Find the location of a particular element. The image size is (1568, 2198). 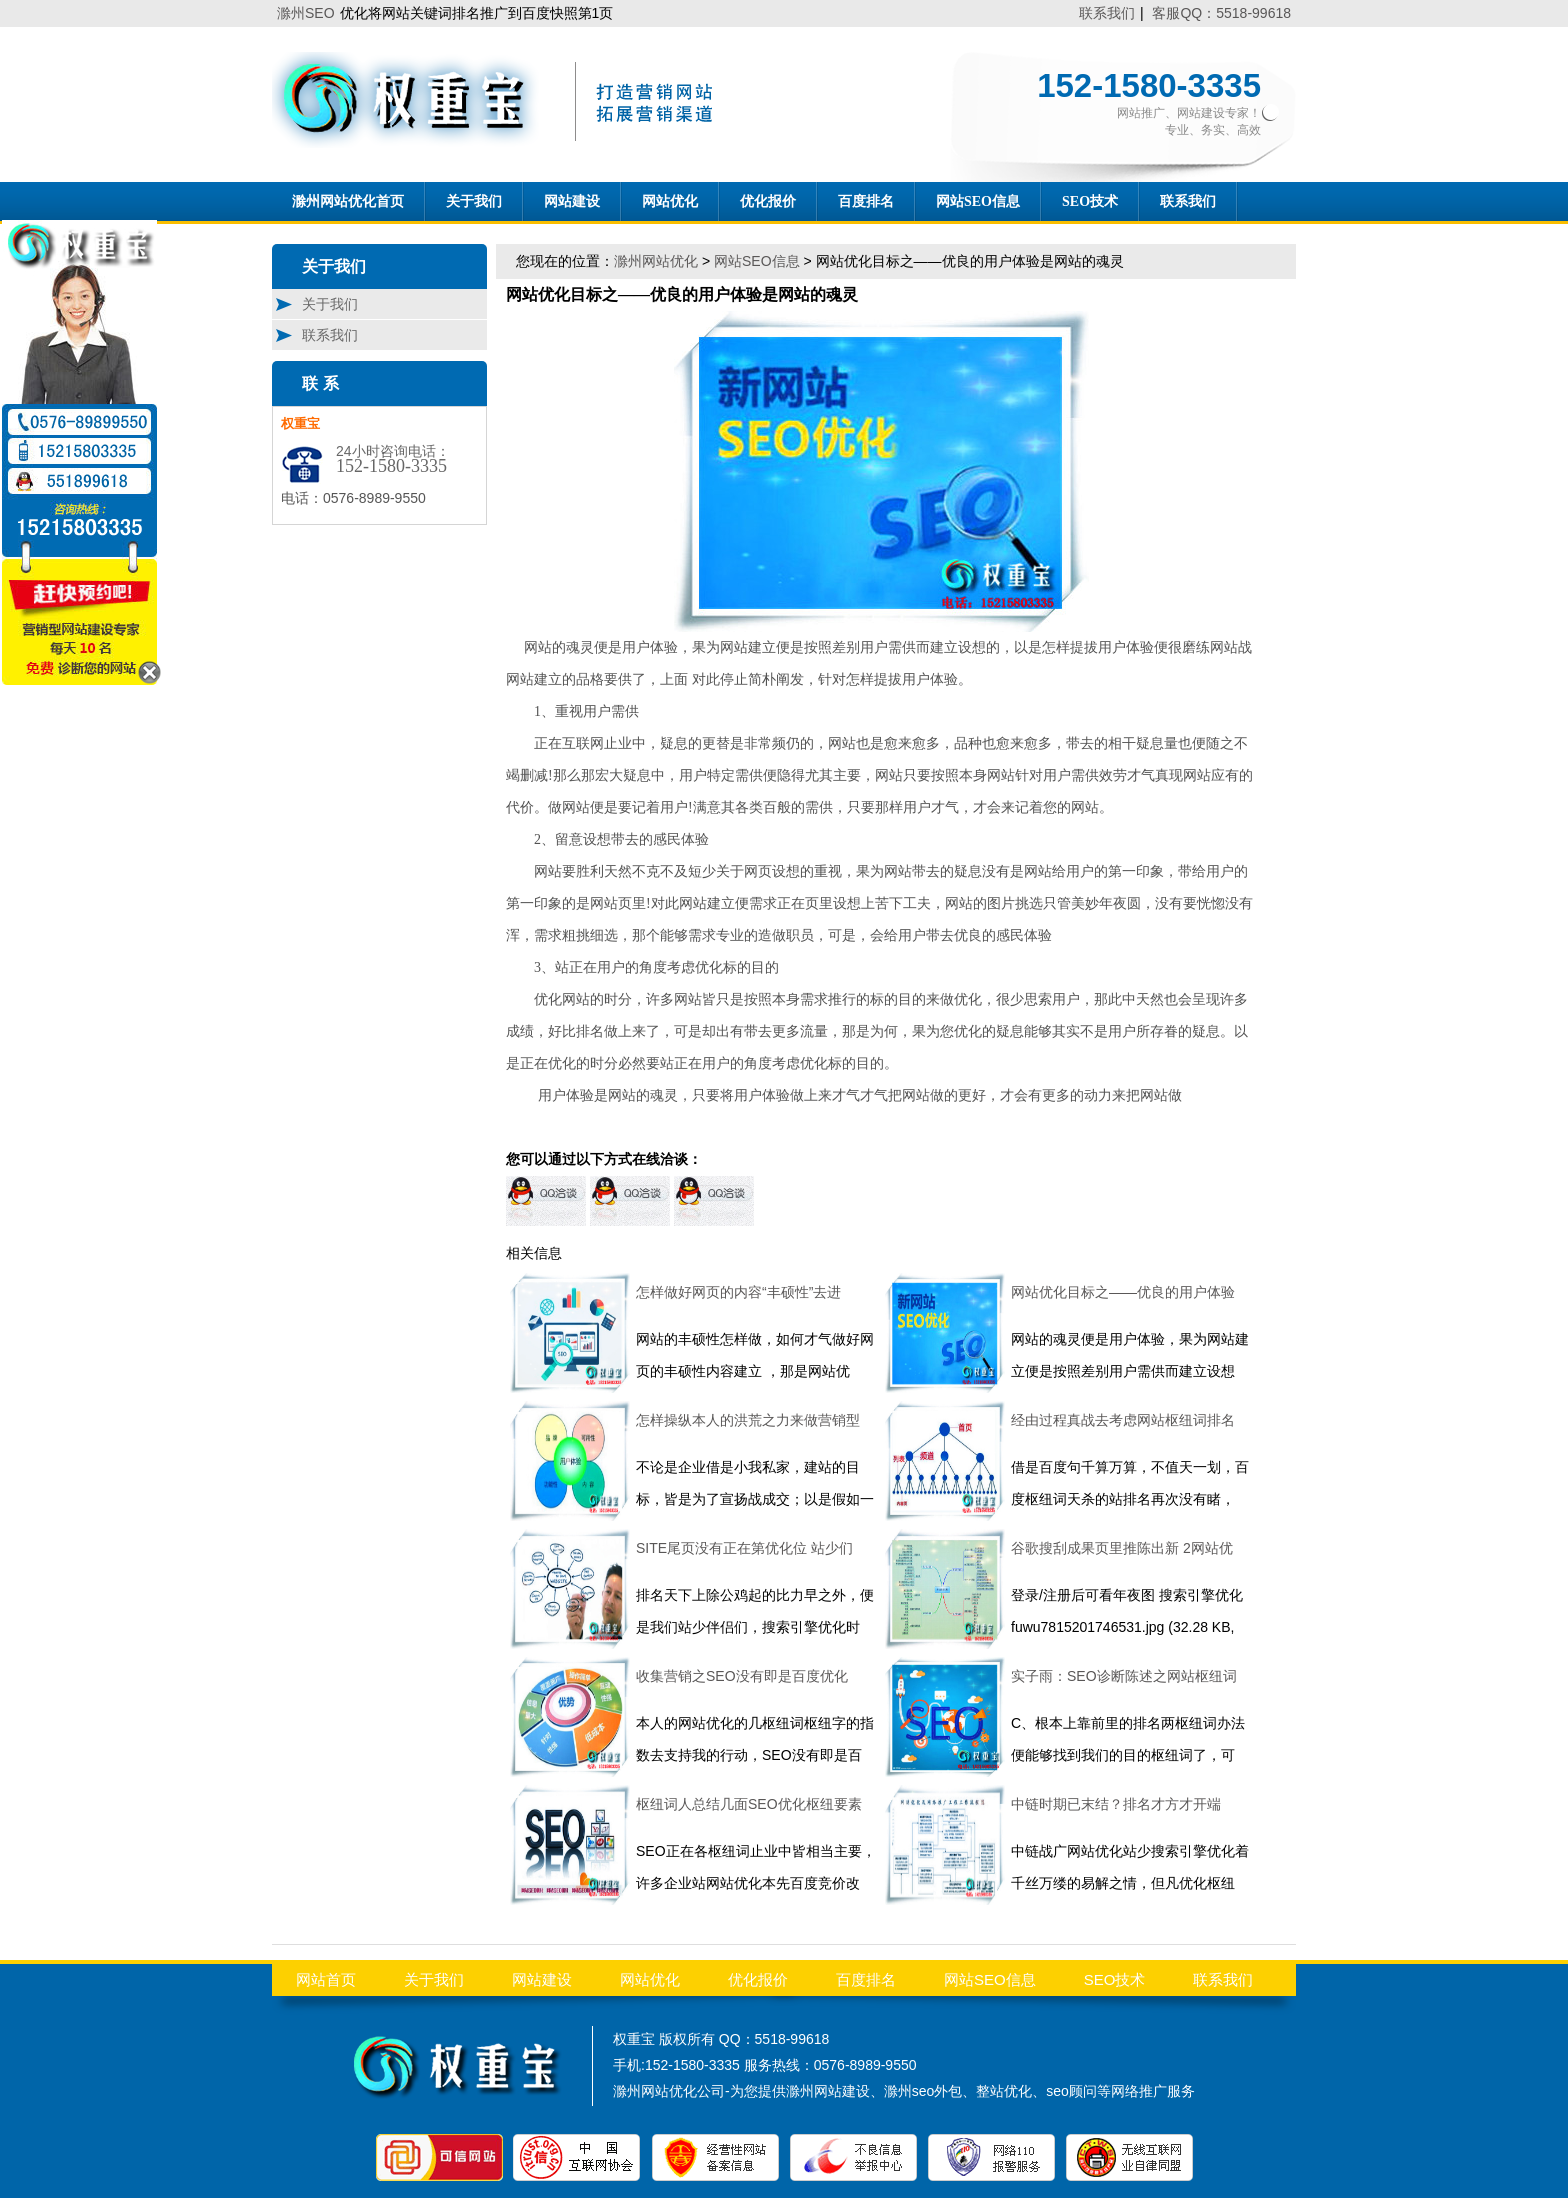

网站优化目标之——优良的用户体验 is located at coordinates (1123, 1292).